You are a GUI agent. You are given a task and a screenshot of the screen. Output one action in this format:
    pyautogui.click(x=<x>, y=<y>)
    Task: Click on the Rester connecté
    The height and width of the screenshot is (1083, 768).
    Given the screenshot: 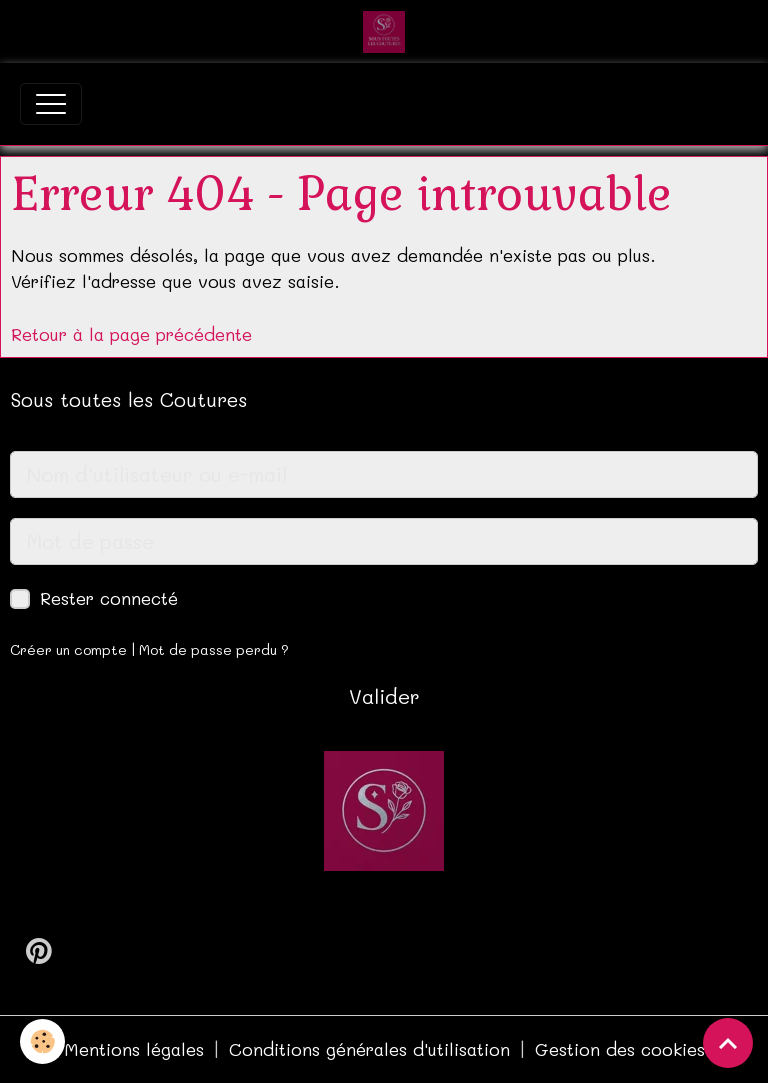 What is the action you would take?
    pyautogui.click(x=109, y=598)
    